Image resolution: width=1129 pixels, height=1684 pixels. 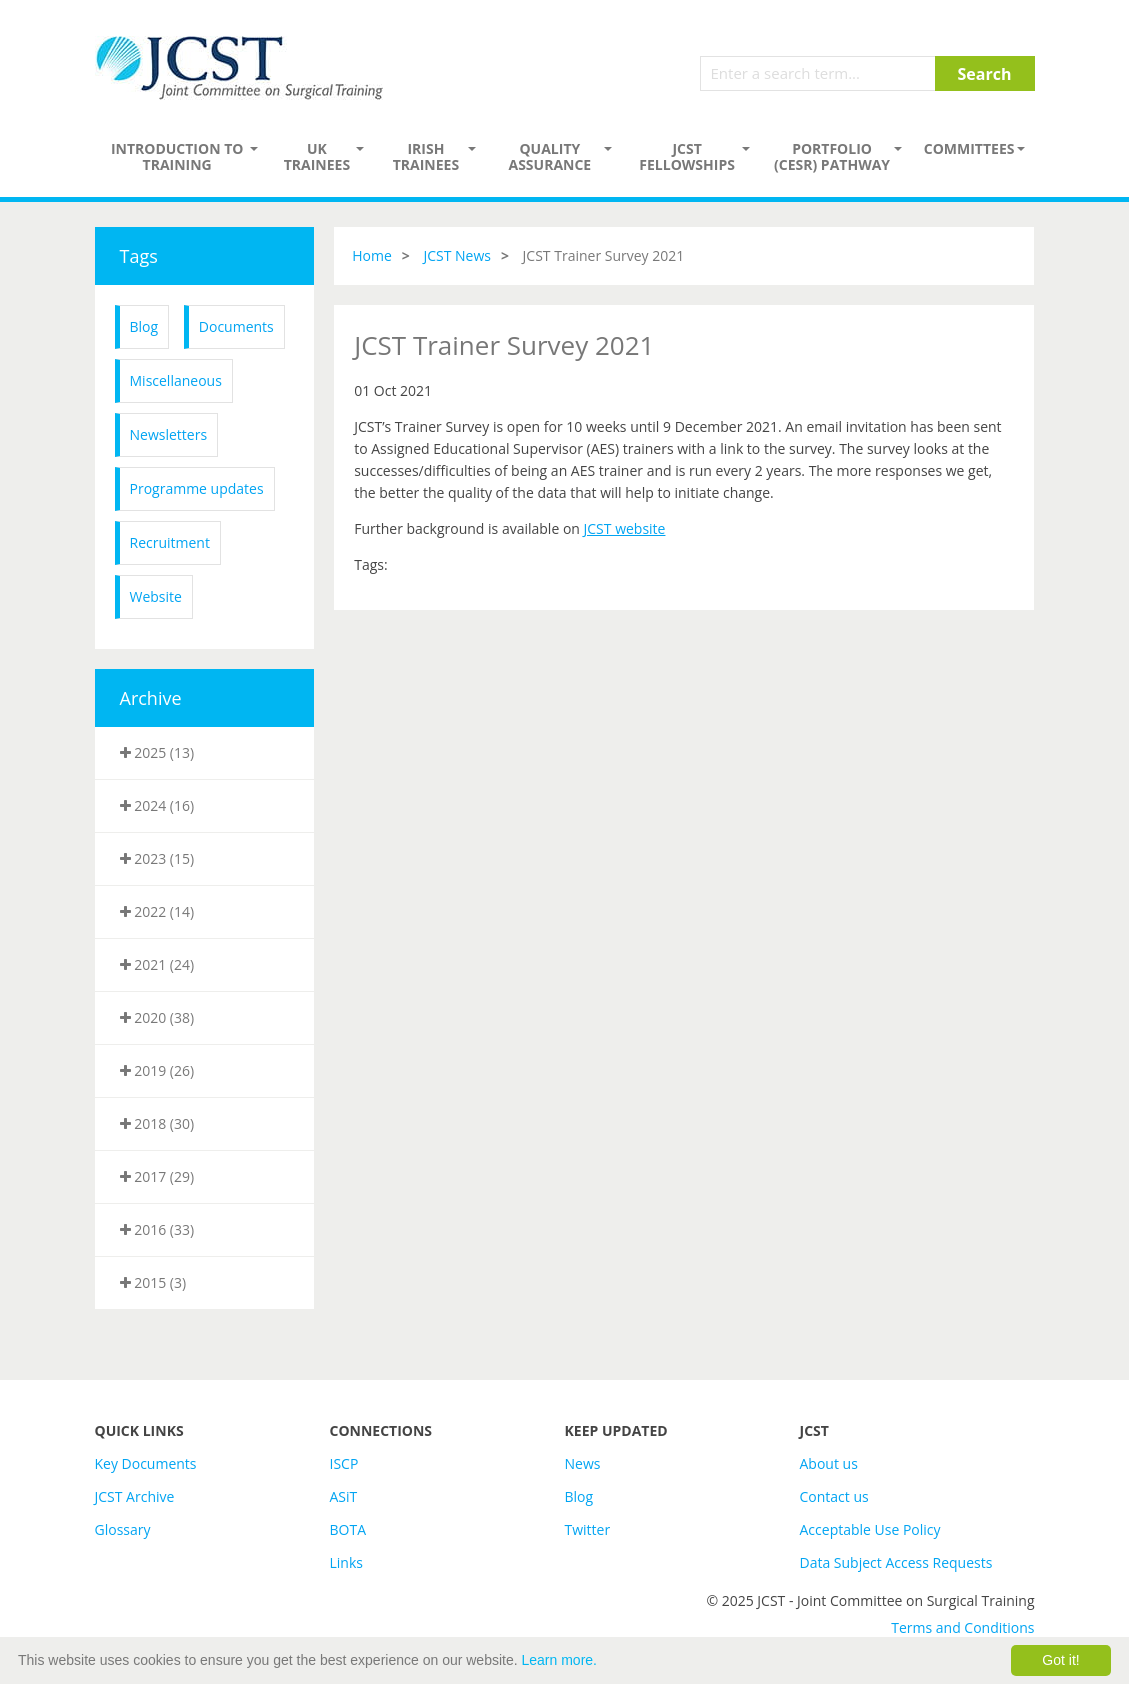 What do you see at coordinates (962, 1627) in the screenshot?
I see `Terms and Conditions` at bounding box center [962, 1627].